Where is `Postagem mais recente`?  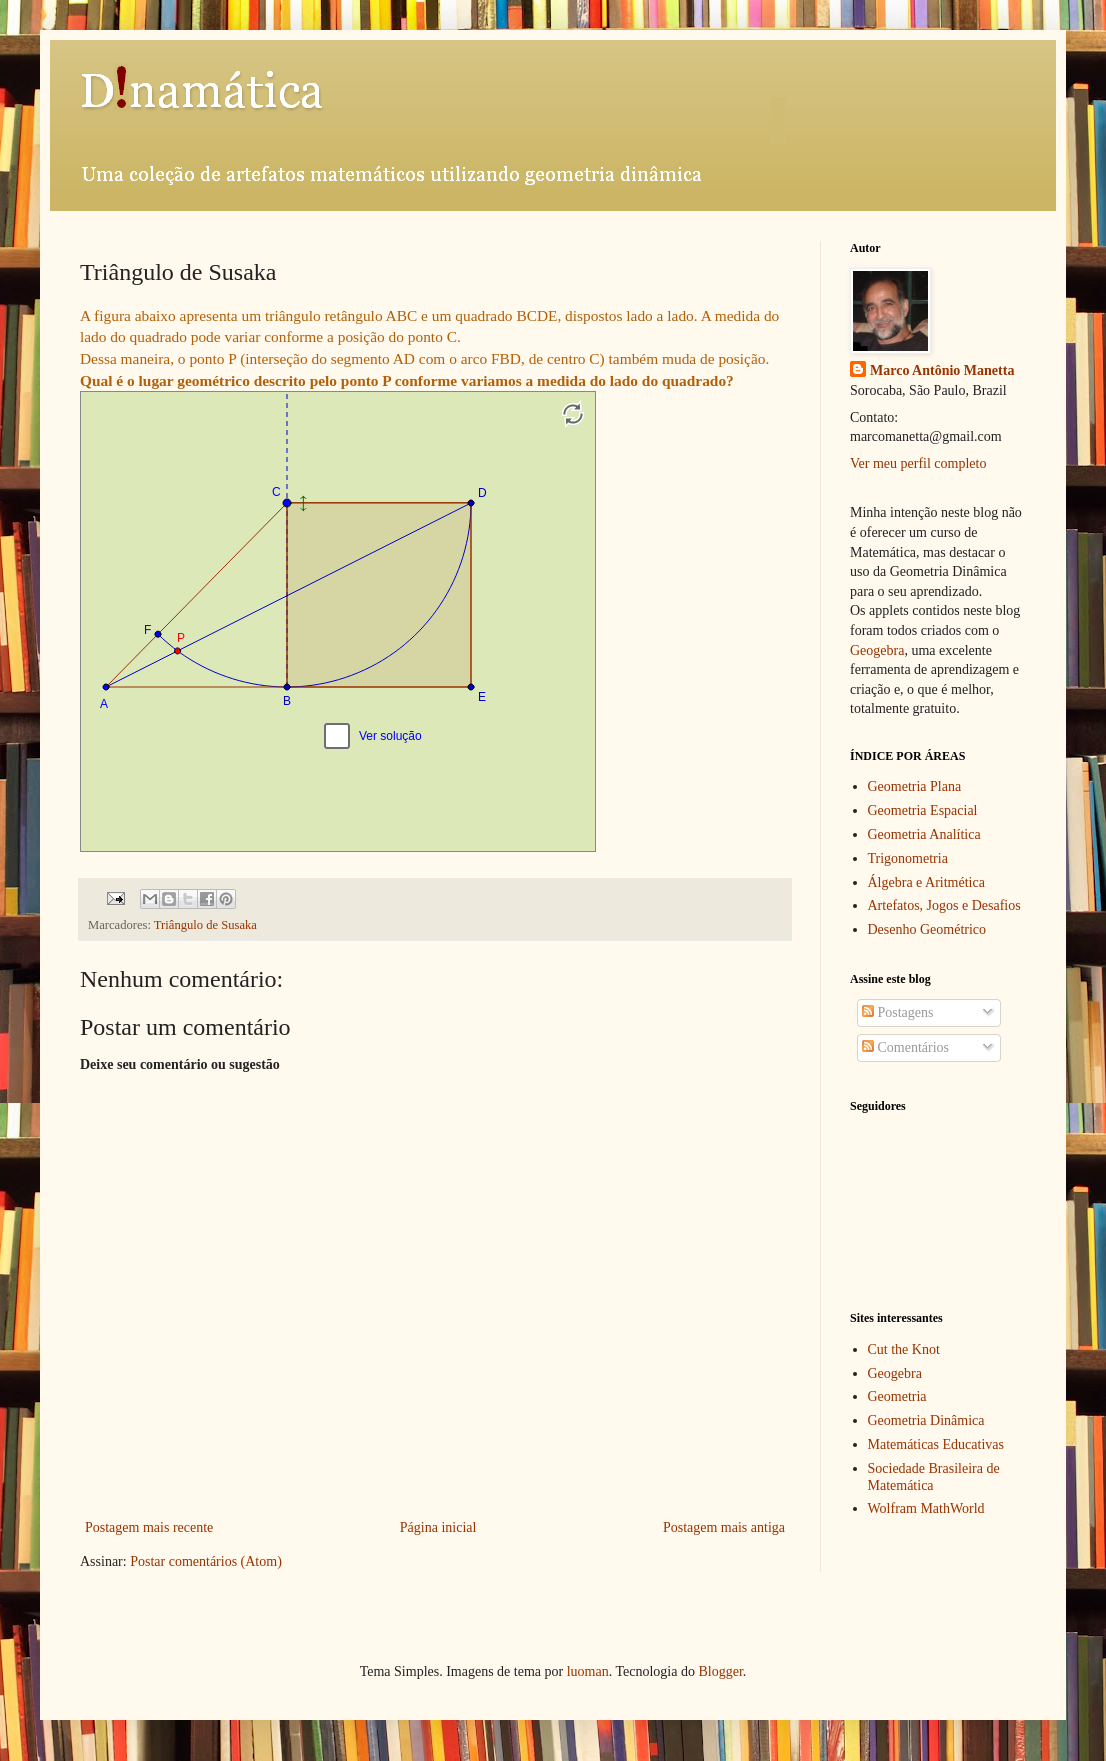
Postagem mais recente is located at coordinates (149, 1527).